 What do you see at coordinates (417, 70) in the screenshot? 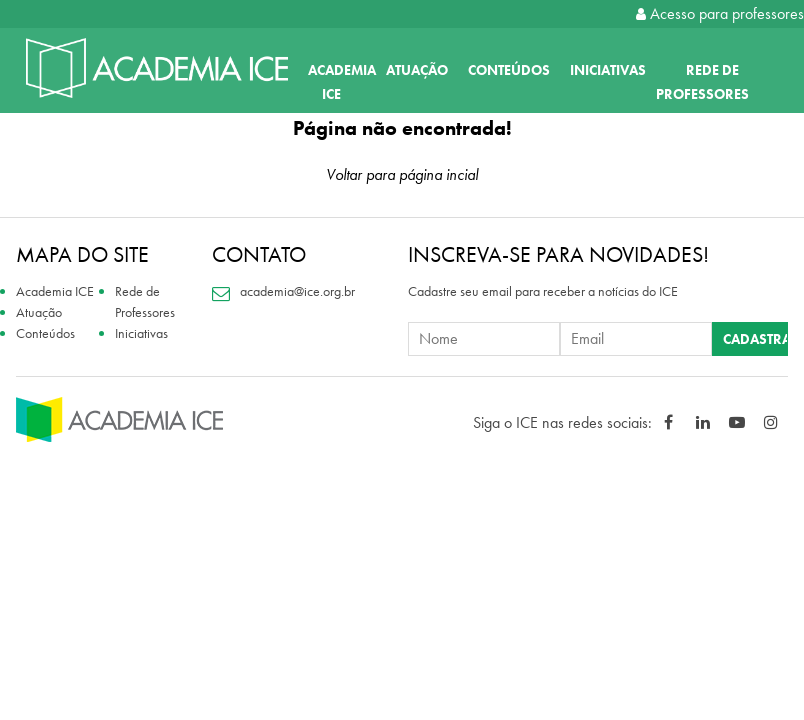
I see `Atuação` at bounding box center [417, 70].